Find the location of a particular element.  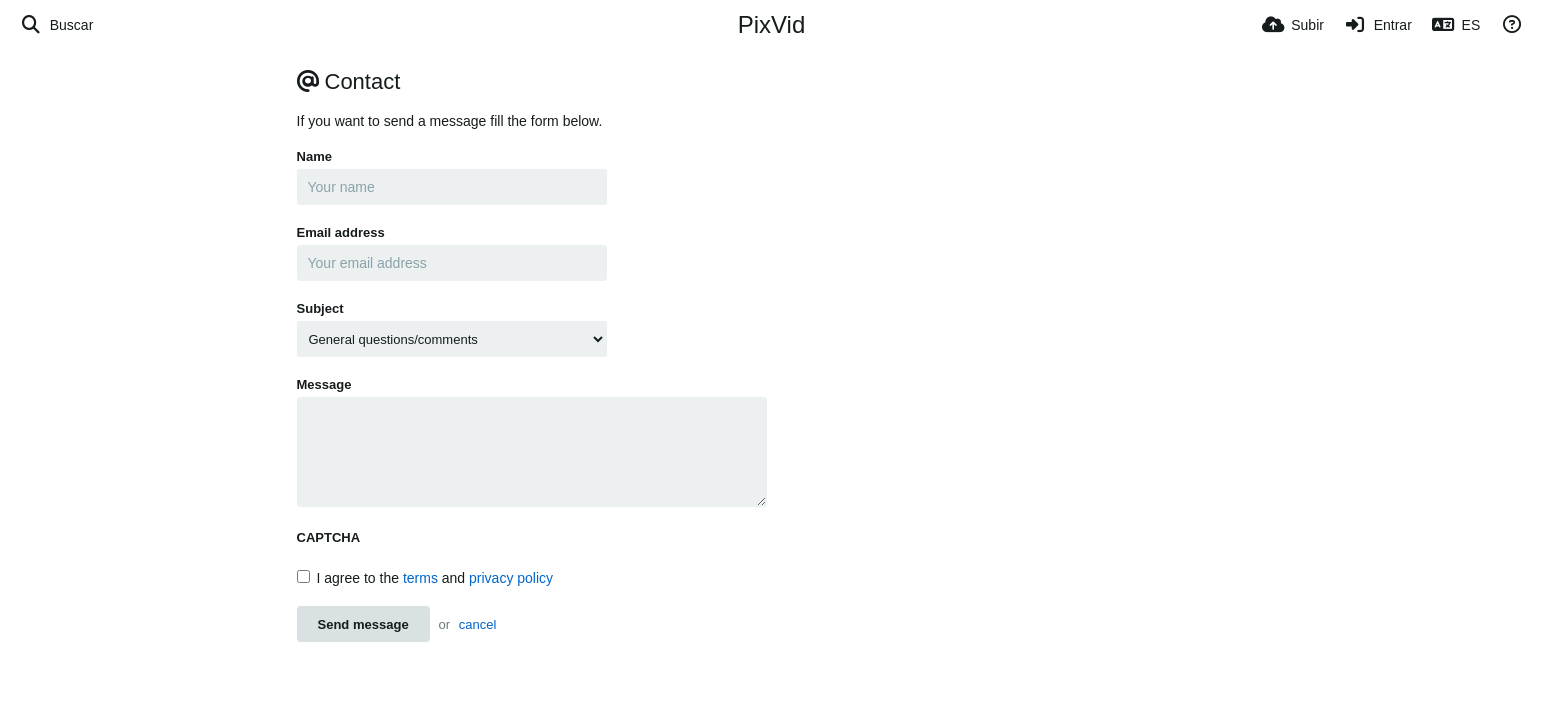

cancel is located at coordinates (478, 624).